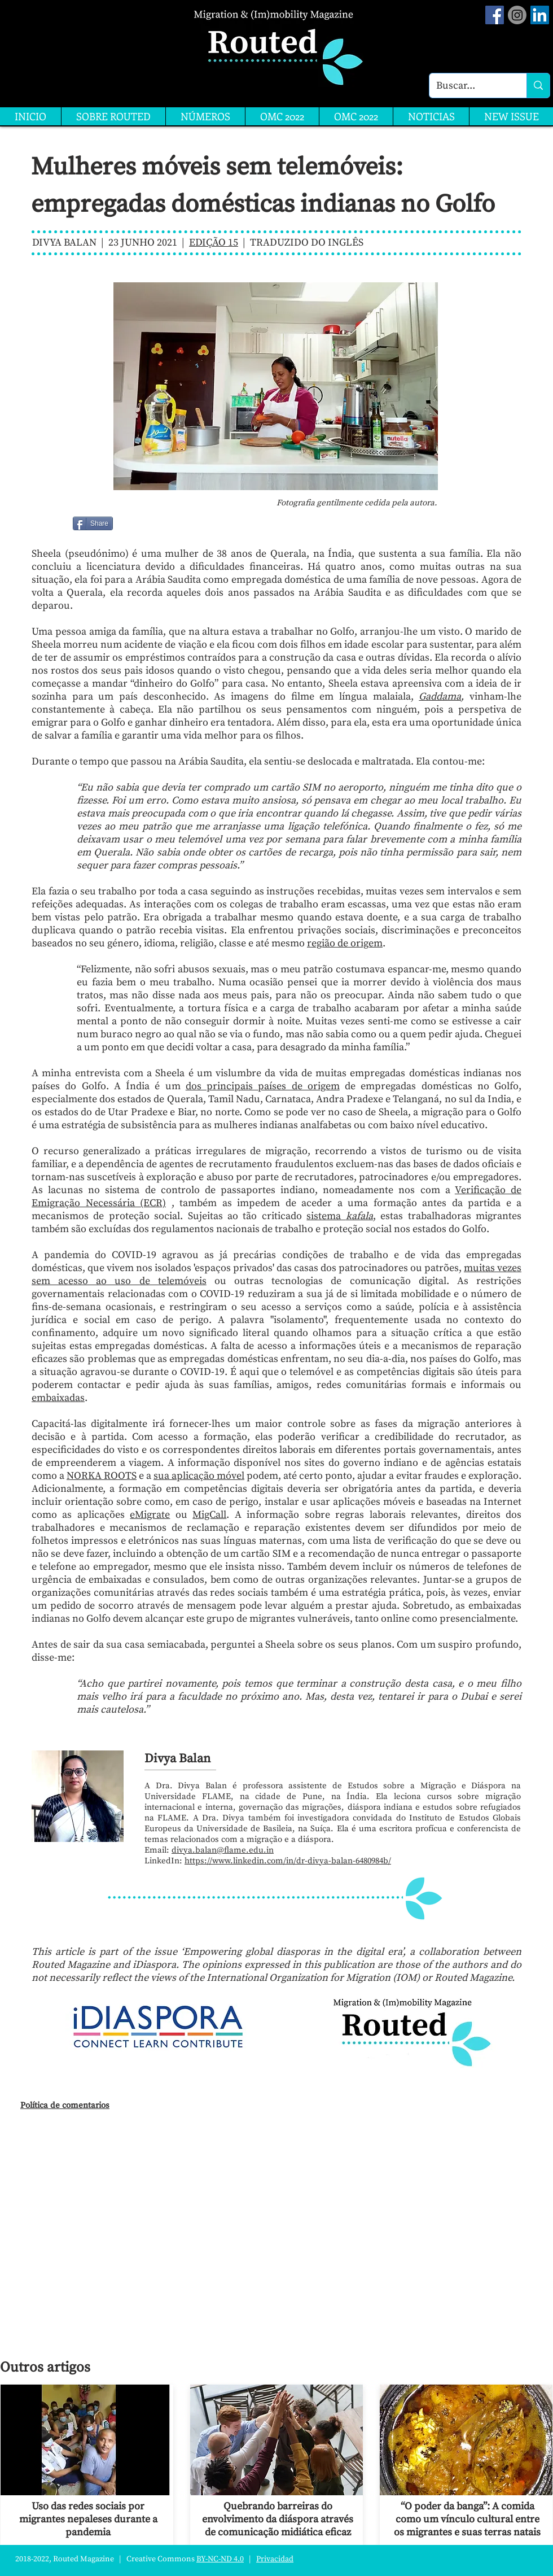 This screenshot has height=2576, width=553. What do you see at coordinates (198, 1475) in the screenshot?
I see `sua aplicação móvel` at bounding box center [198, 1475].